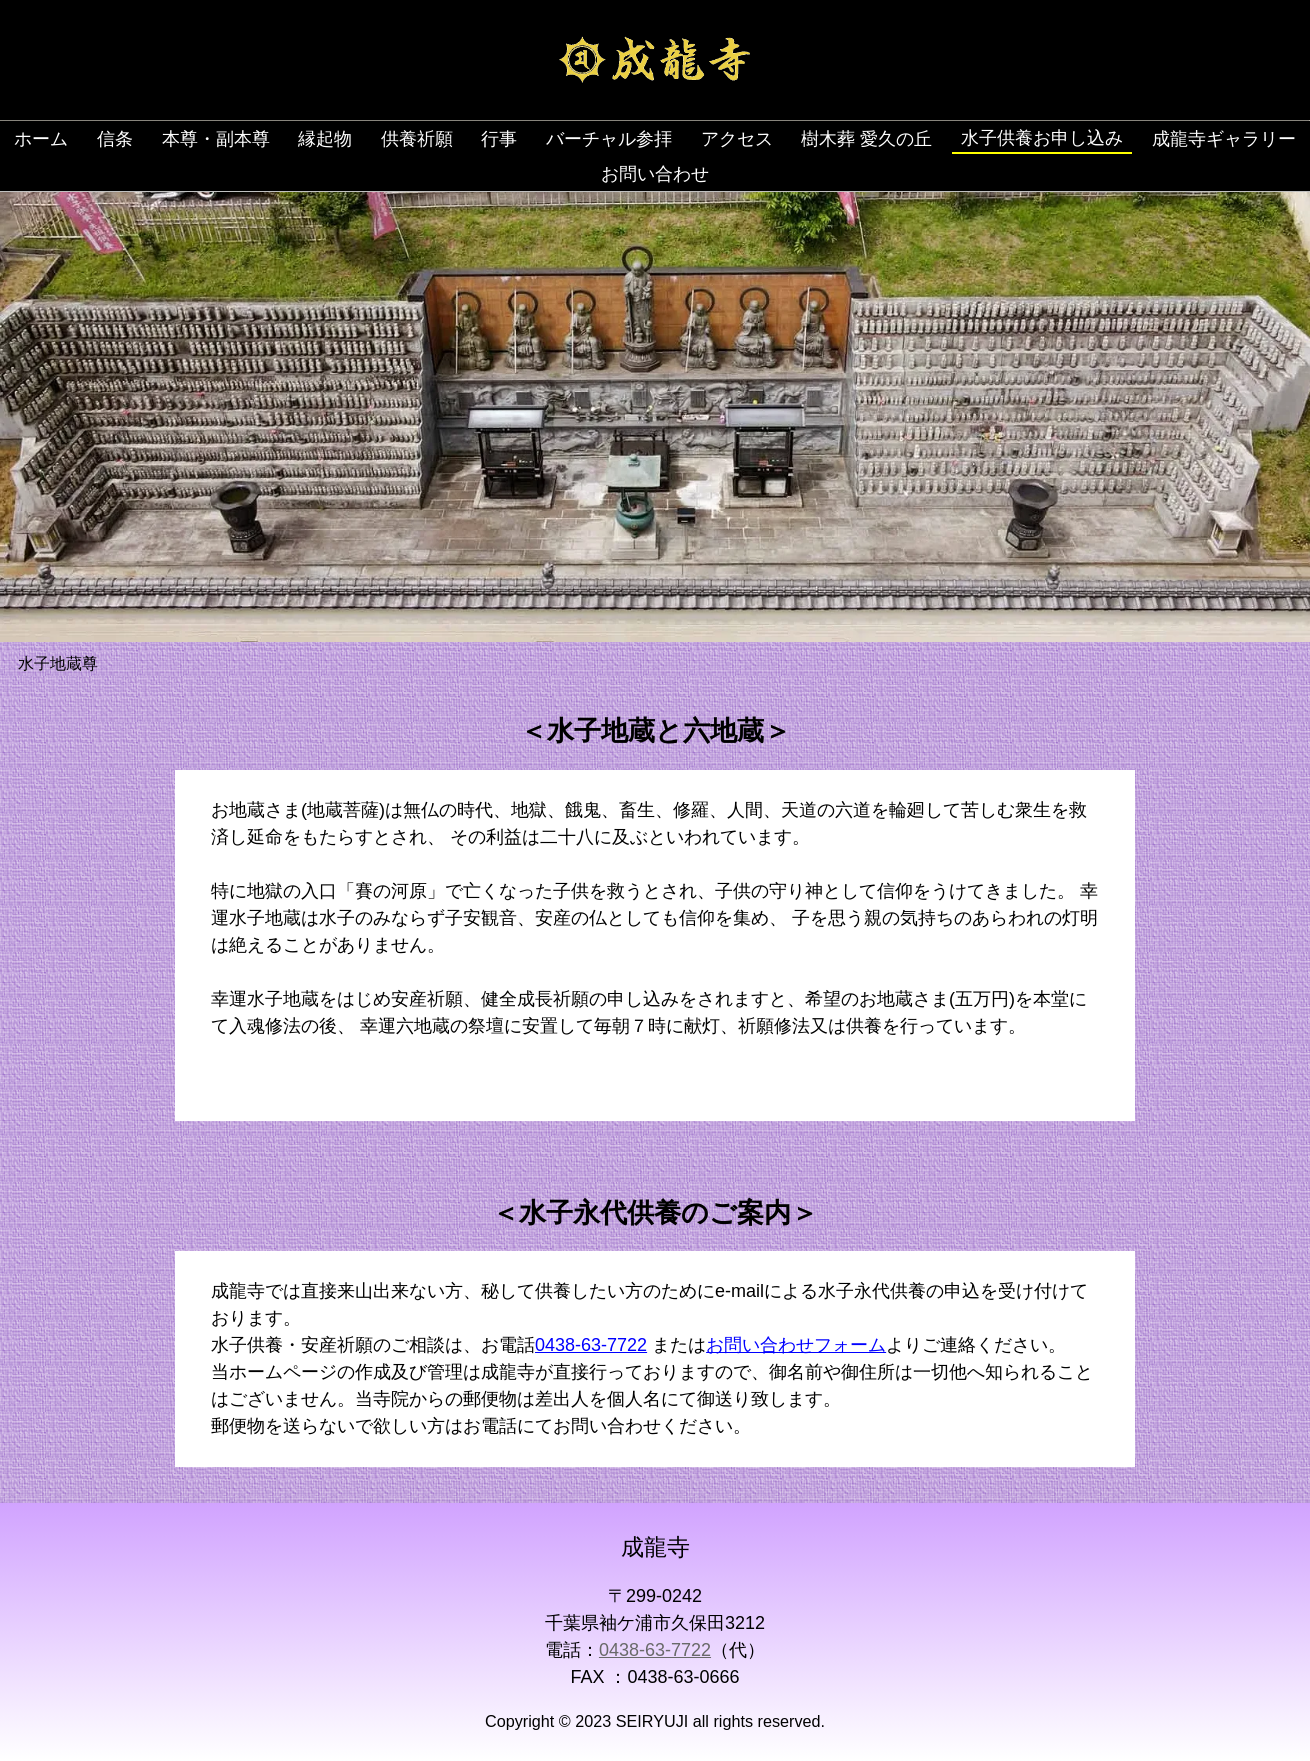 This screenshot has height=1761, width=1310. Describe the element at coordinates (499, 139) in the screenshot. I see `行事` at that location.